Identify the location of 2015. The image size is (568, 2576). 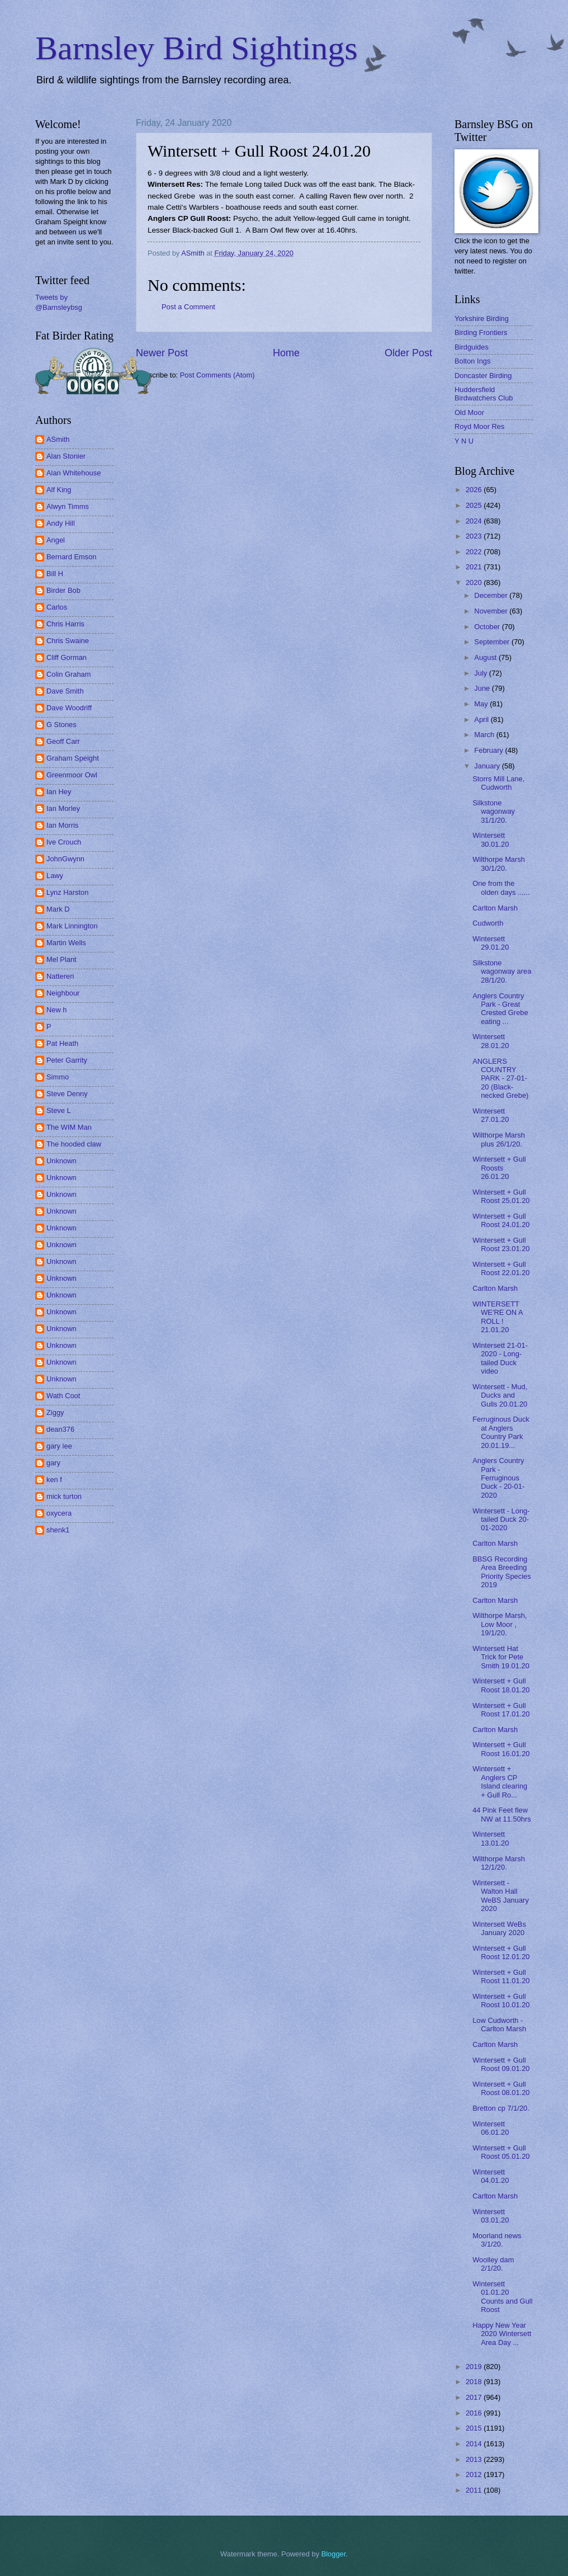
(475, 2428).